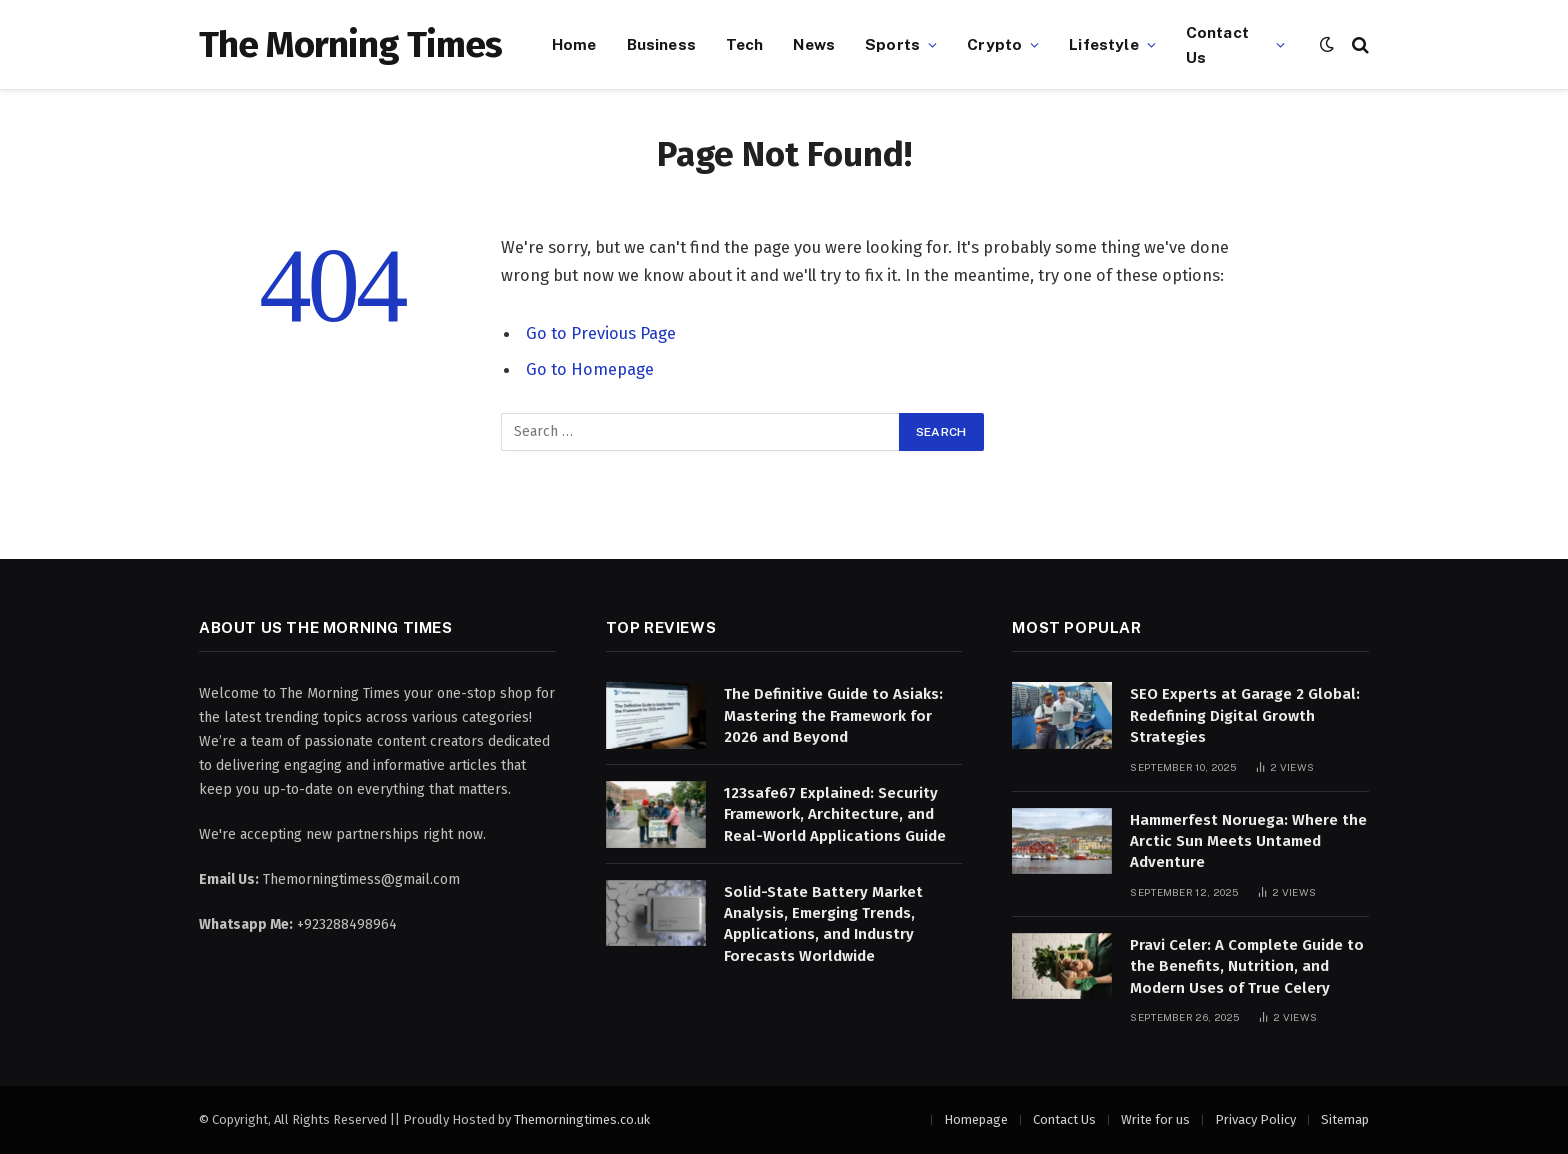  Describe the element at coordinates (1245, 715) in the screenshot. I see `SEO Experts at Garage 2 Global: Redefining Digital Growth Strategies` at that location.